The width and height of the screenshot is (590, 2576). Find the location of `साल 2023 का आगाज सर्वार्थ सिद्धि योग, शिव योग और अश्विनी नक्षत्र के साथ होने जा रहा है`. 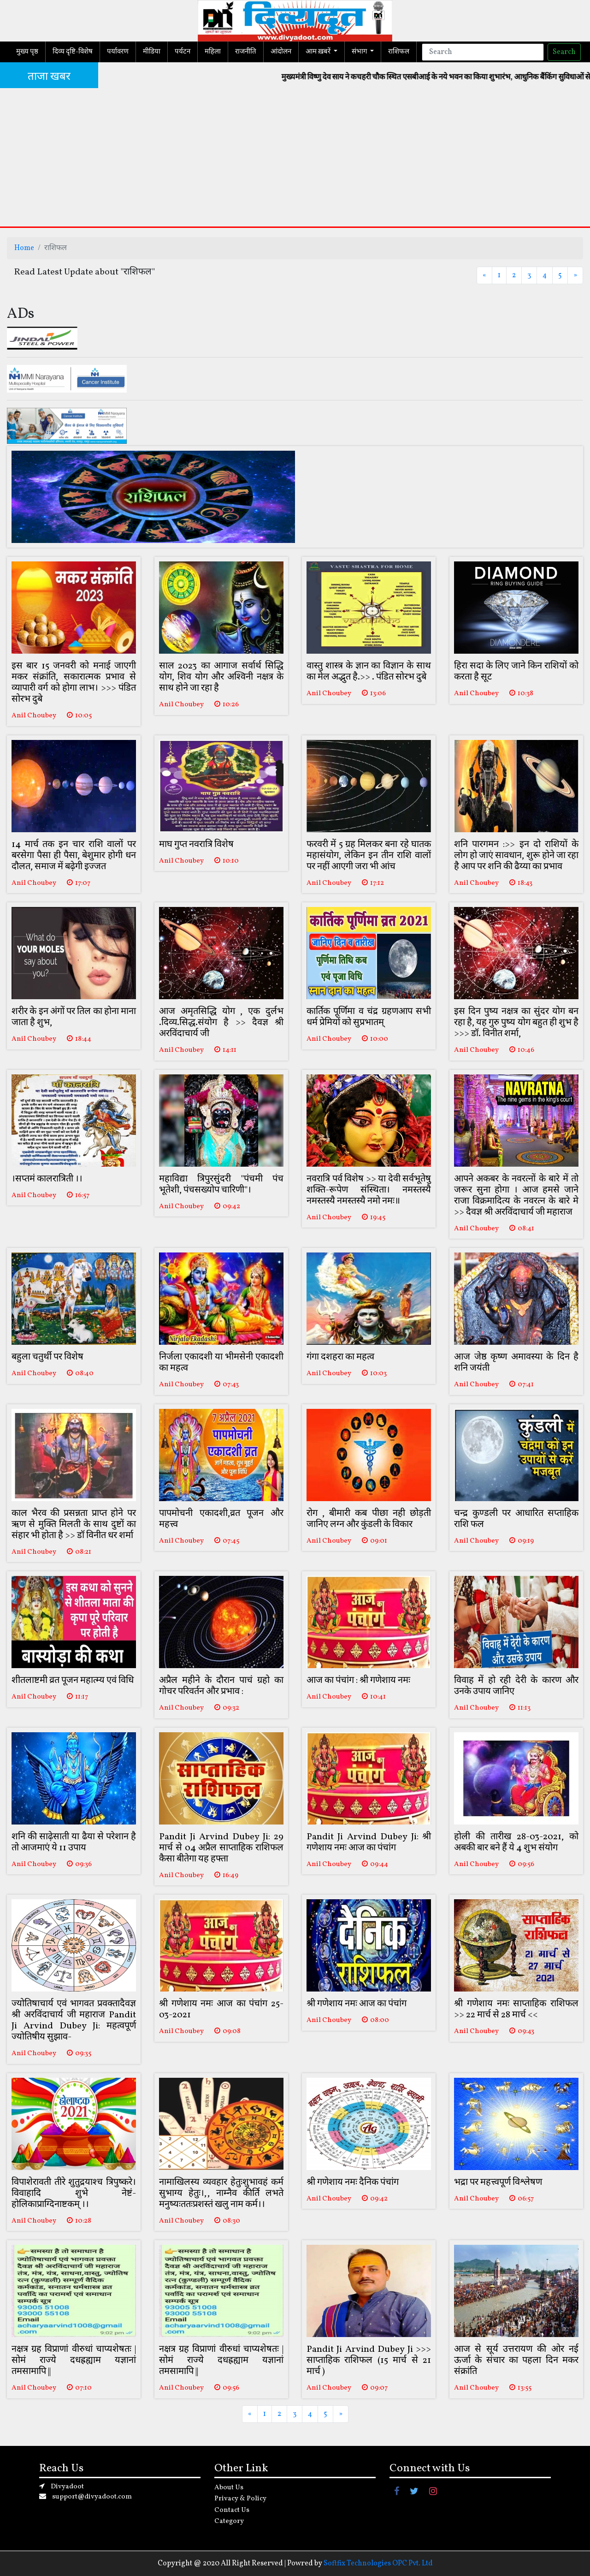

साल 2023 का आगाज सर्वार्थ सिद्धि योग, शिव योग और अश्विनी नक्षत्र के साथ होने जा रहा है is located at coordinates (221, 677).